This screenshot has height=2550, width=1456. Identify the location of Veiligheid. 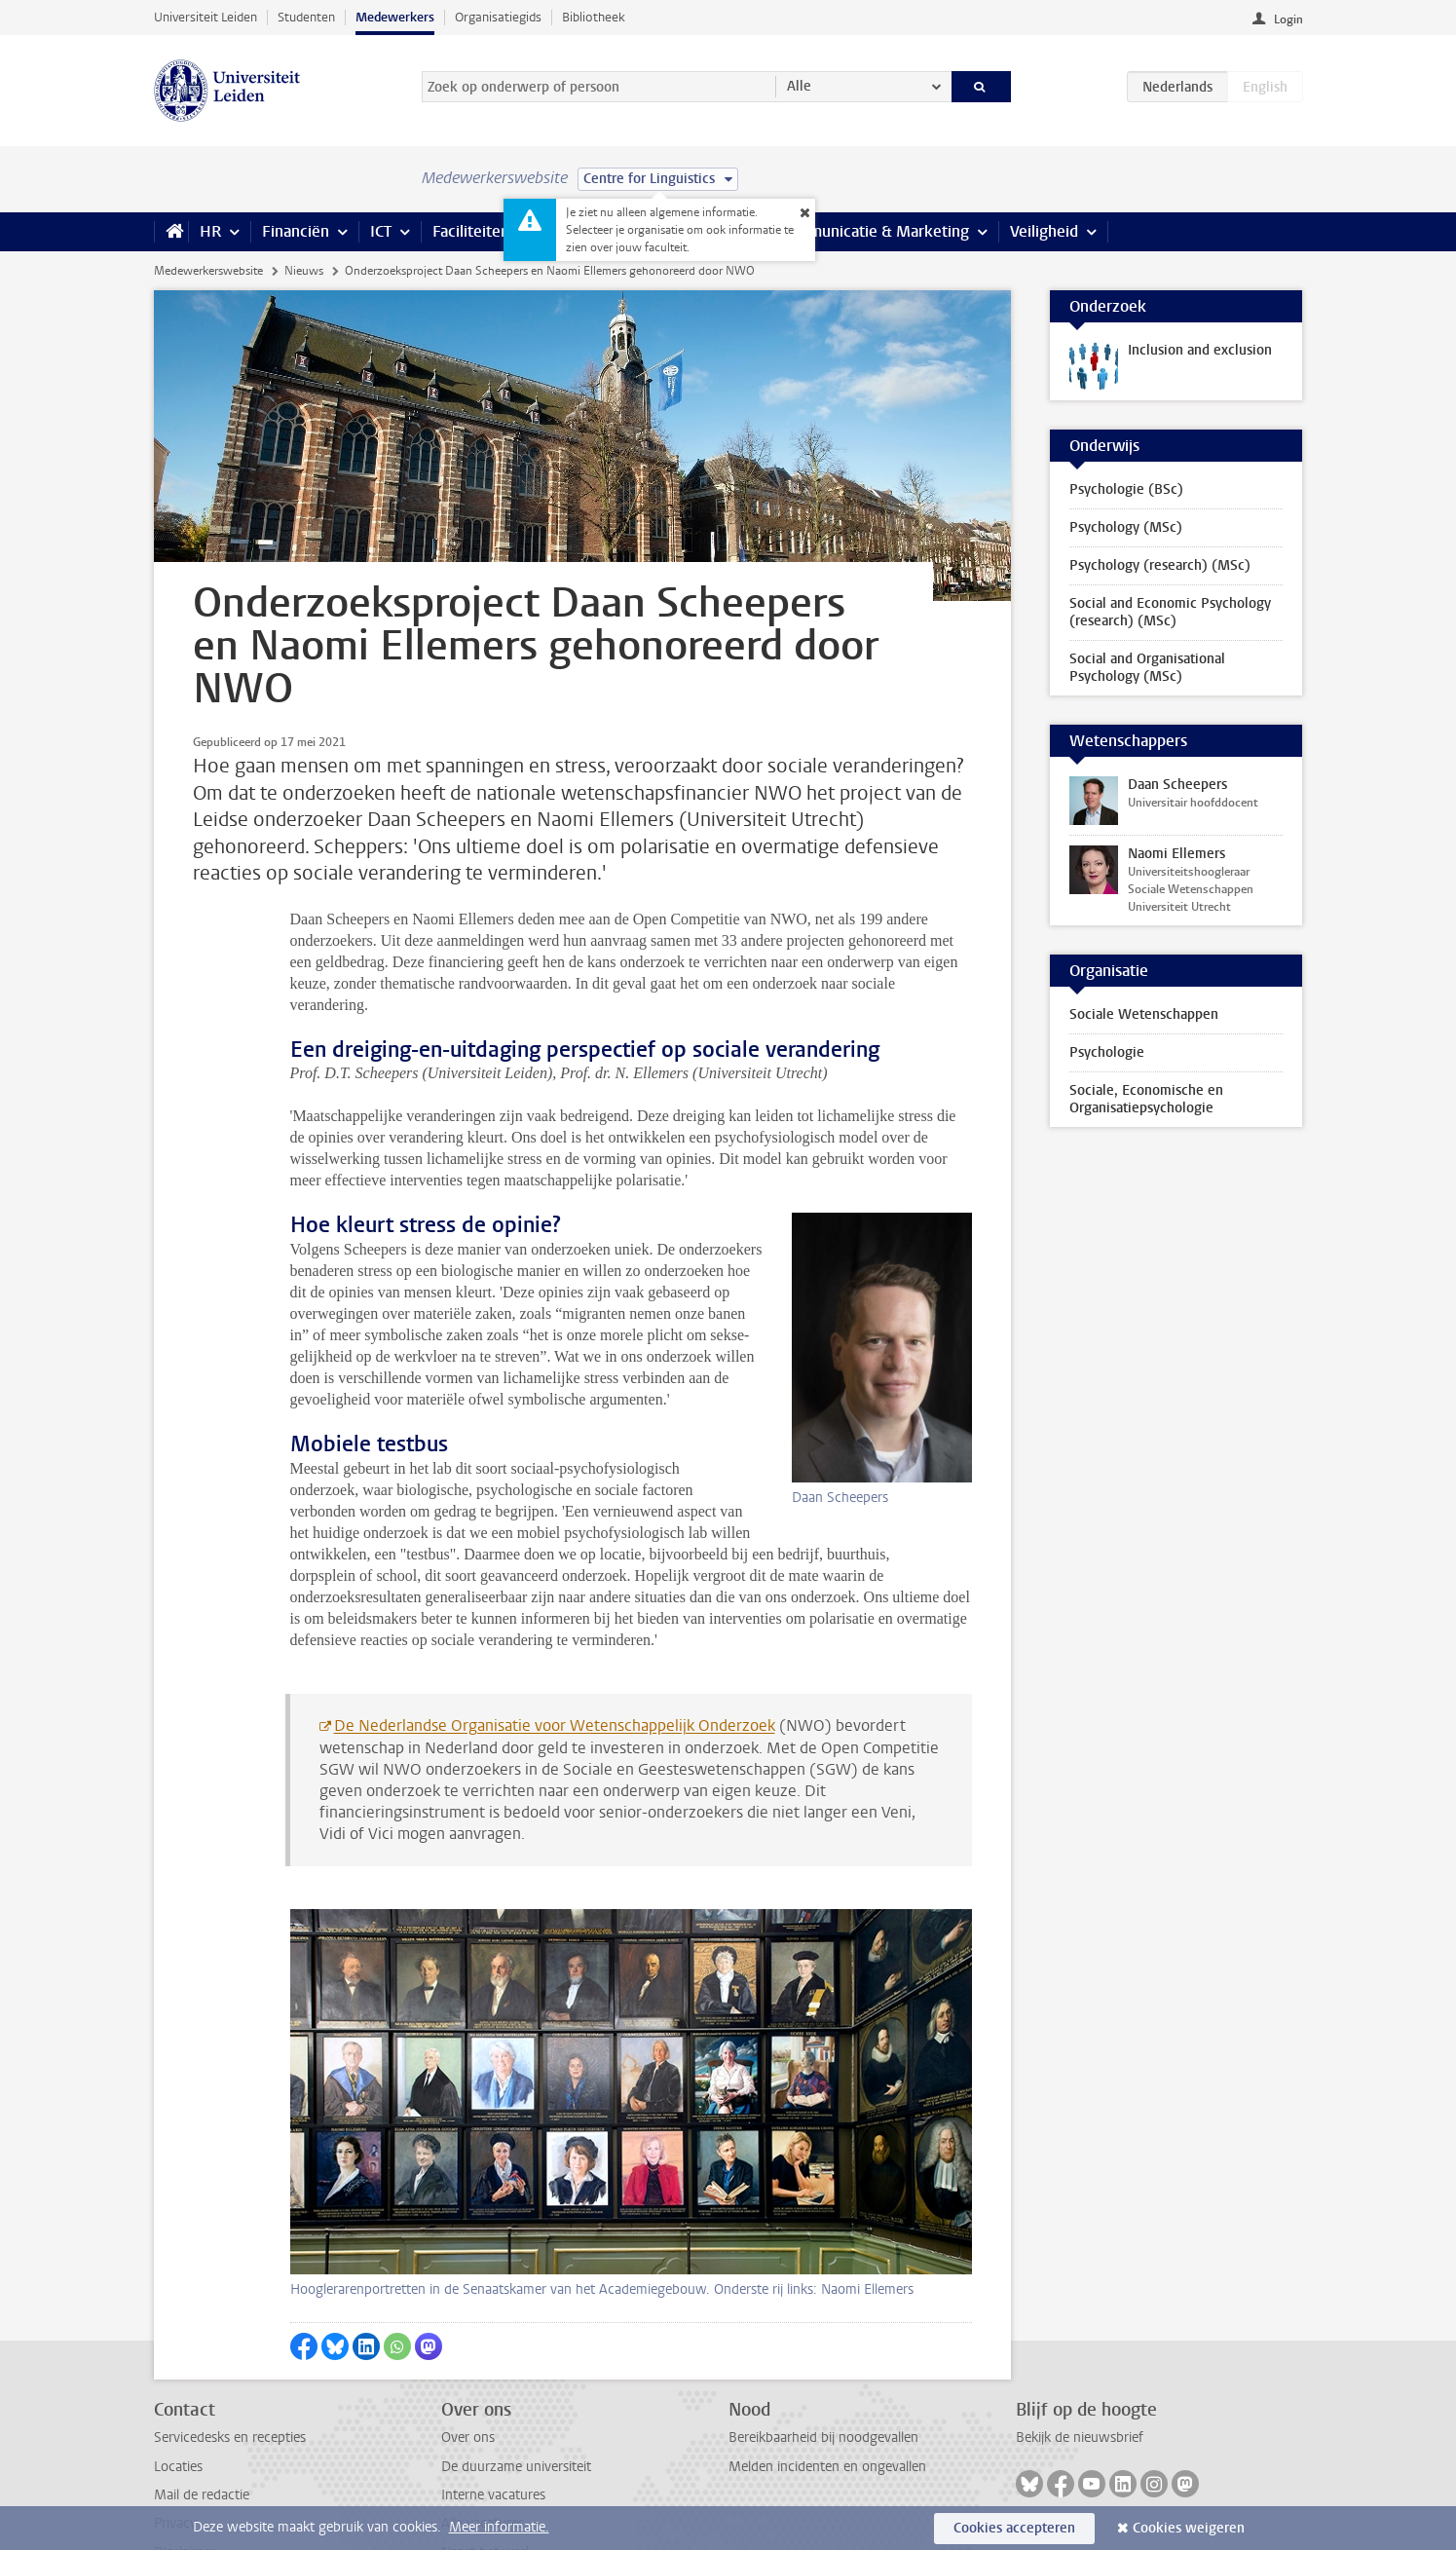
(1044, 231).